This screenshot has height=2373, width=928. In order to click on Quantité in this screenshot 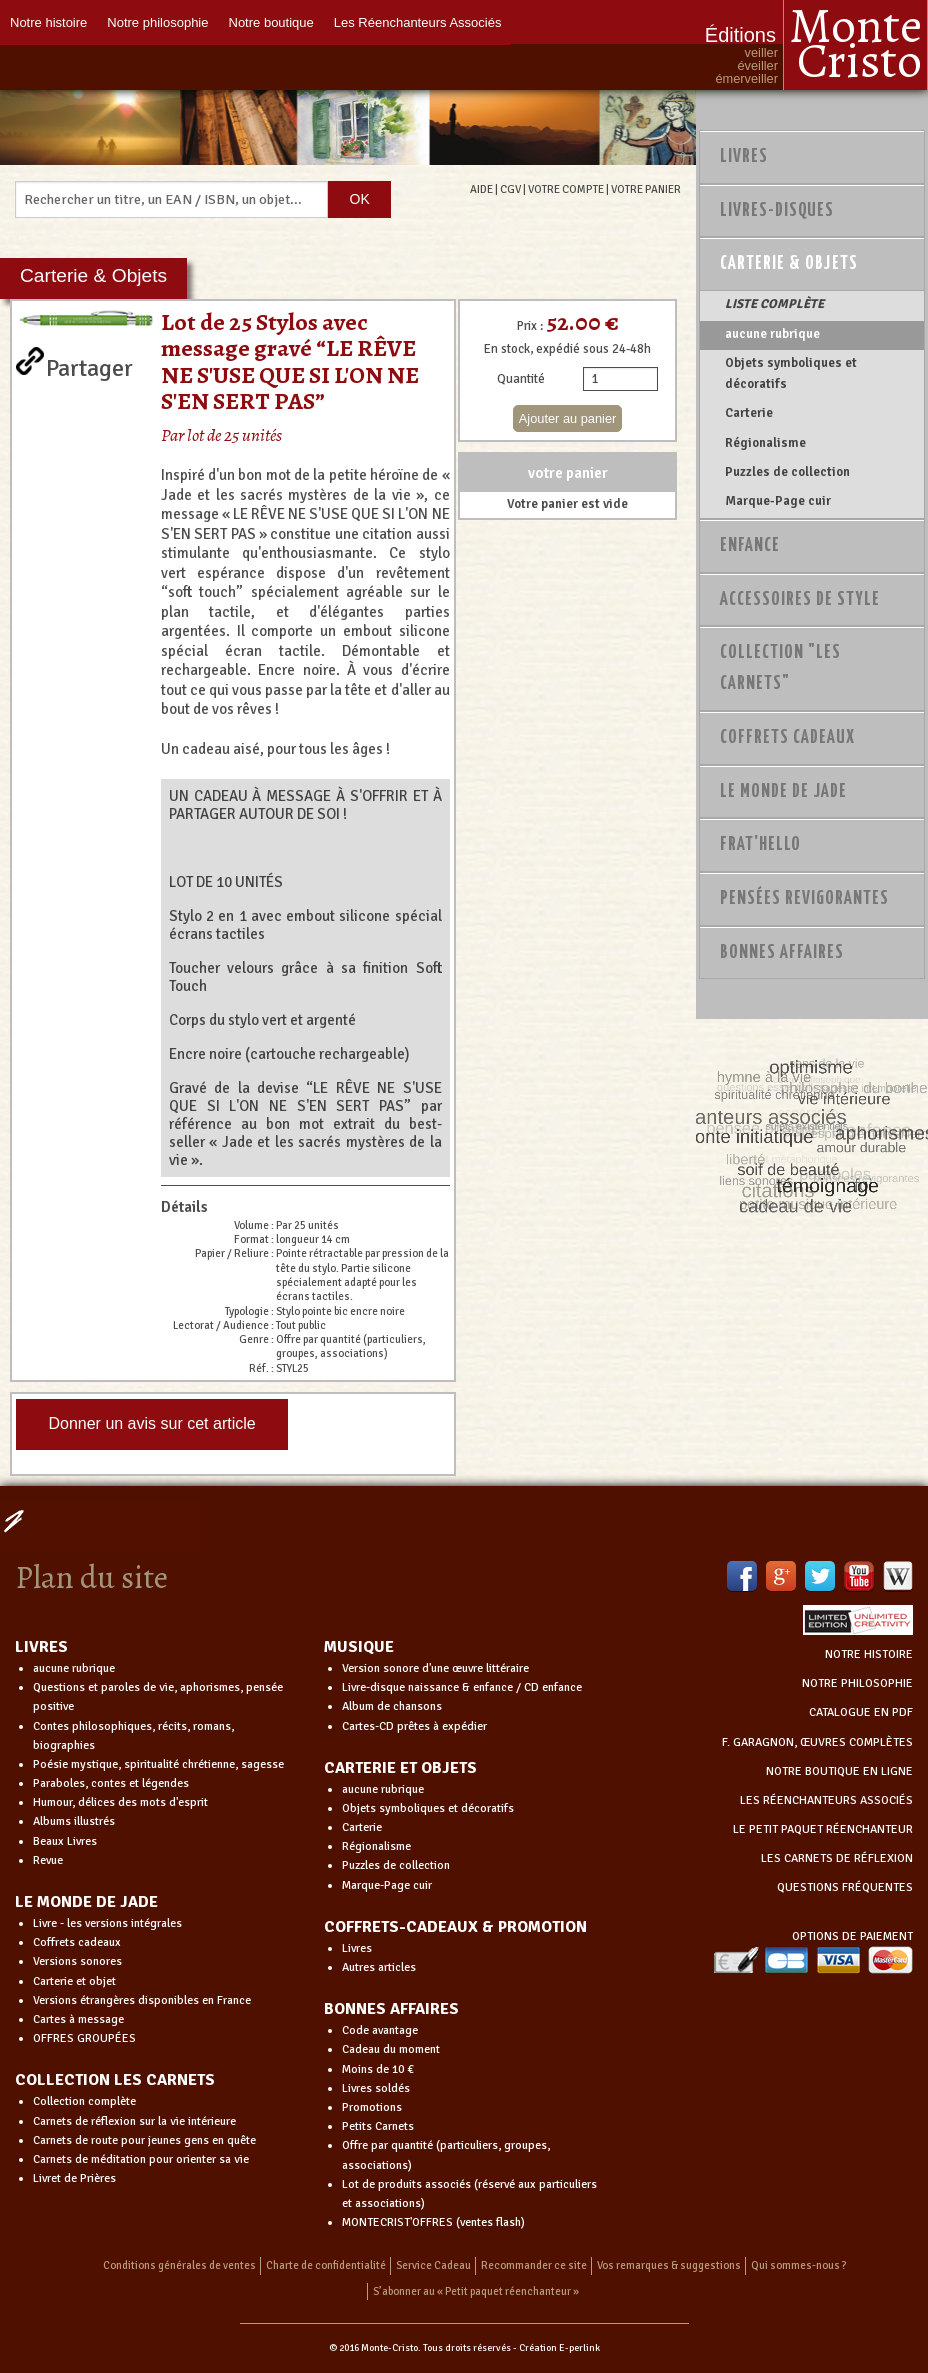, I will do `click(521, 379)`.